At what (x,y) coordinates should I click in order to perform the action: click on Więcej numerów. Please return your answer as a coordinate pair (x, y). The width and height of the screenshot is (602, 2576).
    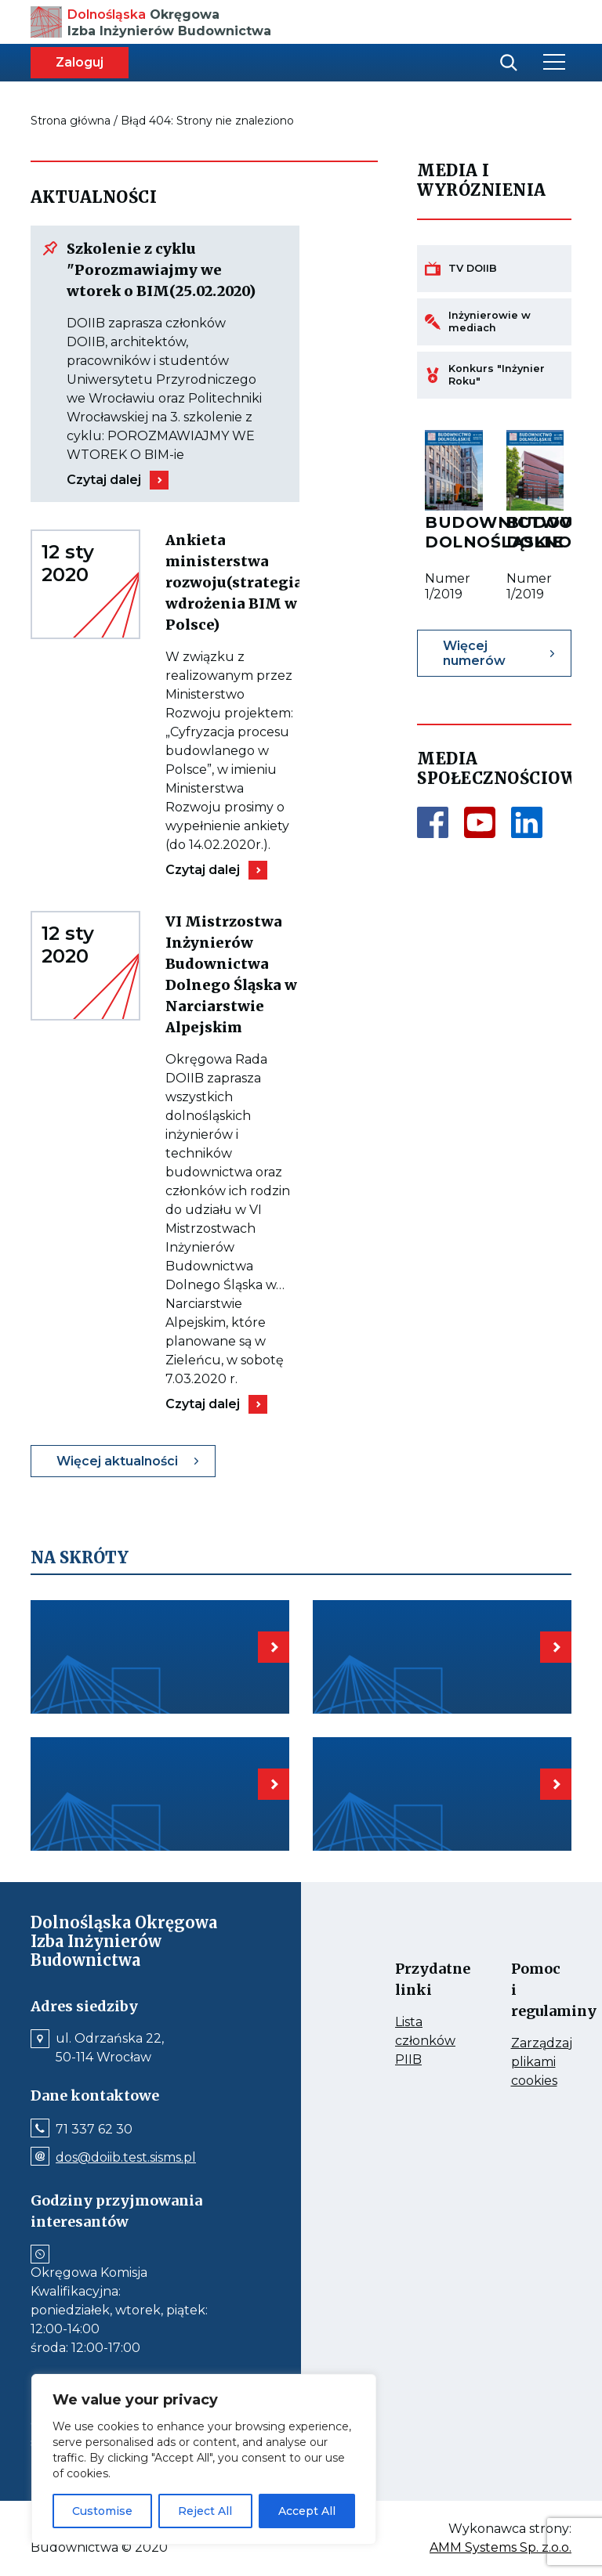
    Looking at the image, I should click on (474, 653).